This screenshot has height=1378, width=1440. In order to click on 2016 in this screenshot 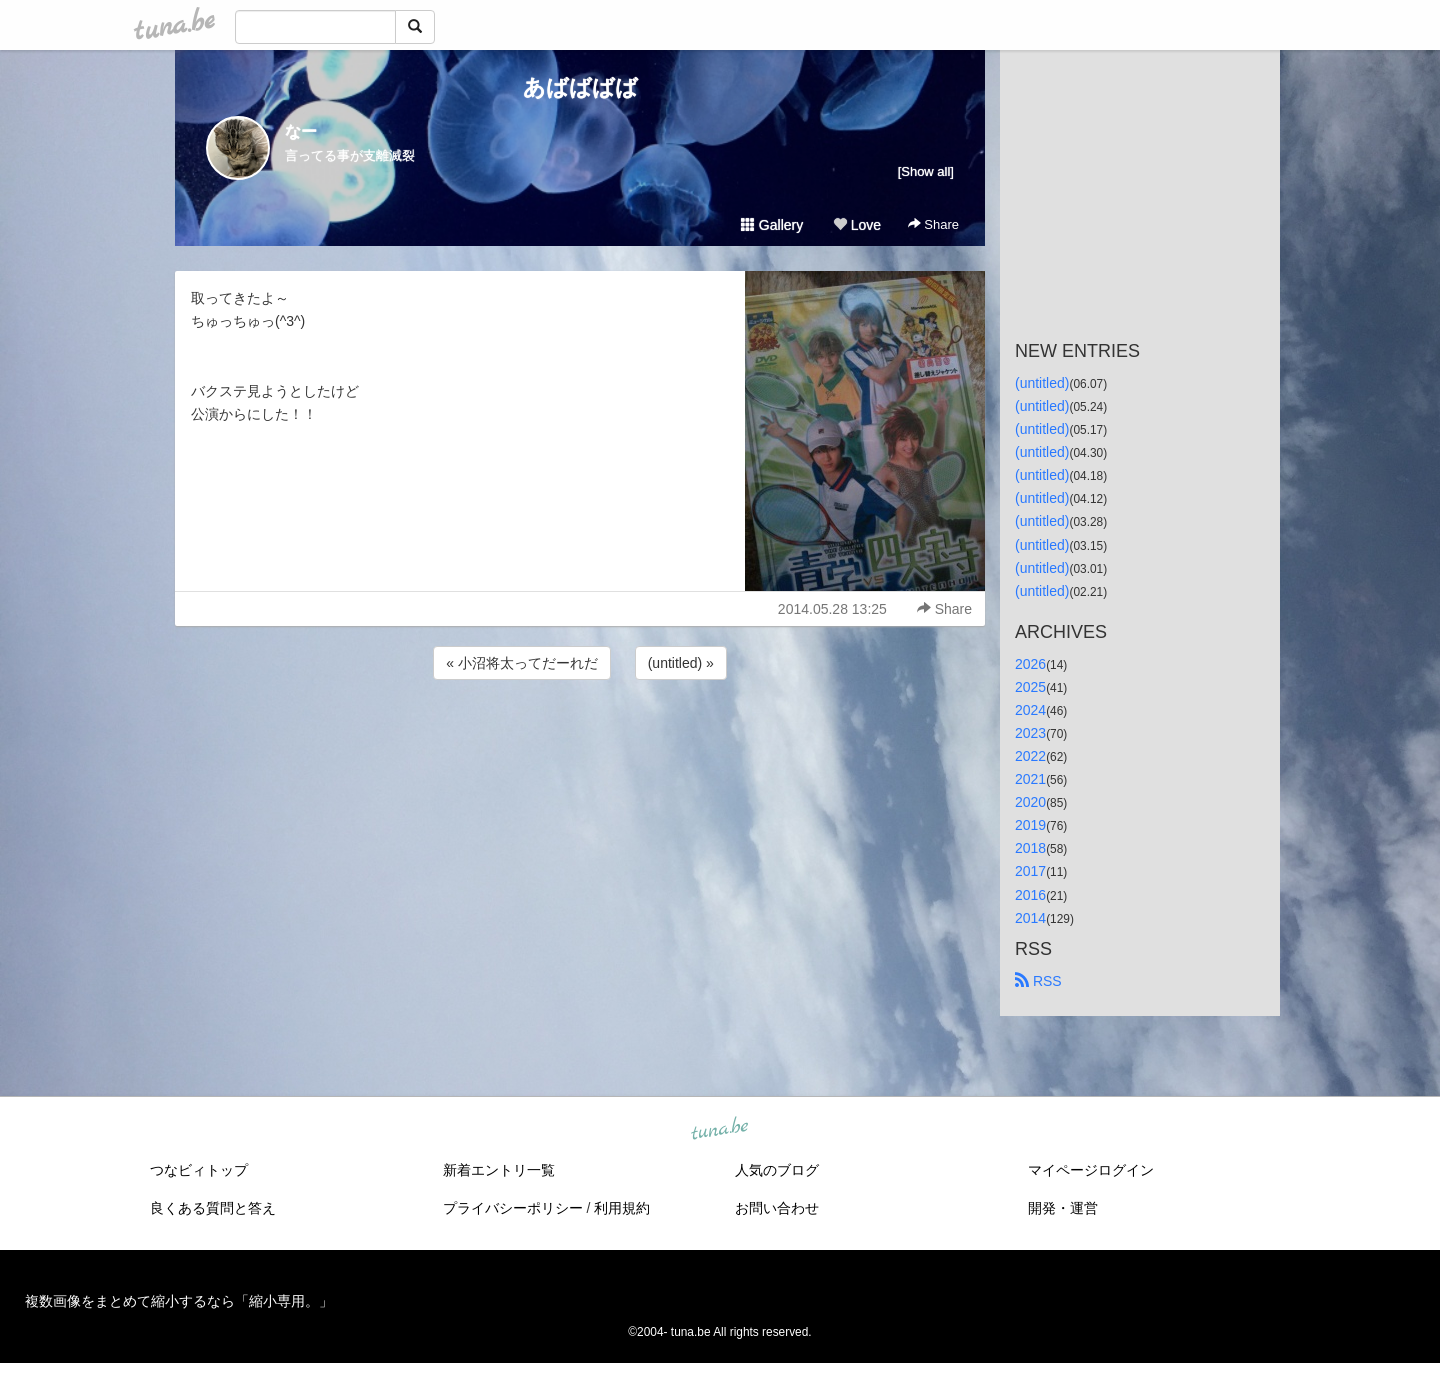, I will do `click(1030, 895)`.